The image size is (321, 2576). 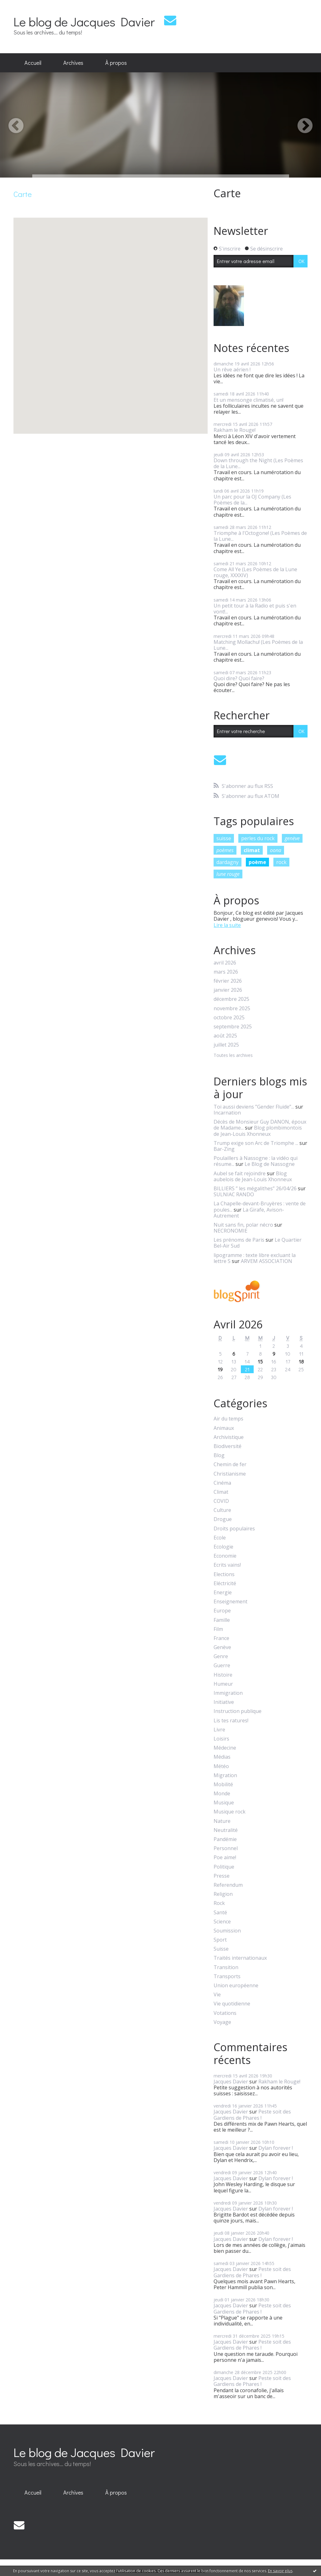 What do you see at coordinates (232, 1008) in the screenshot?
I see `novembre 2025` at bounding box center [232, 1008].